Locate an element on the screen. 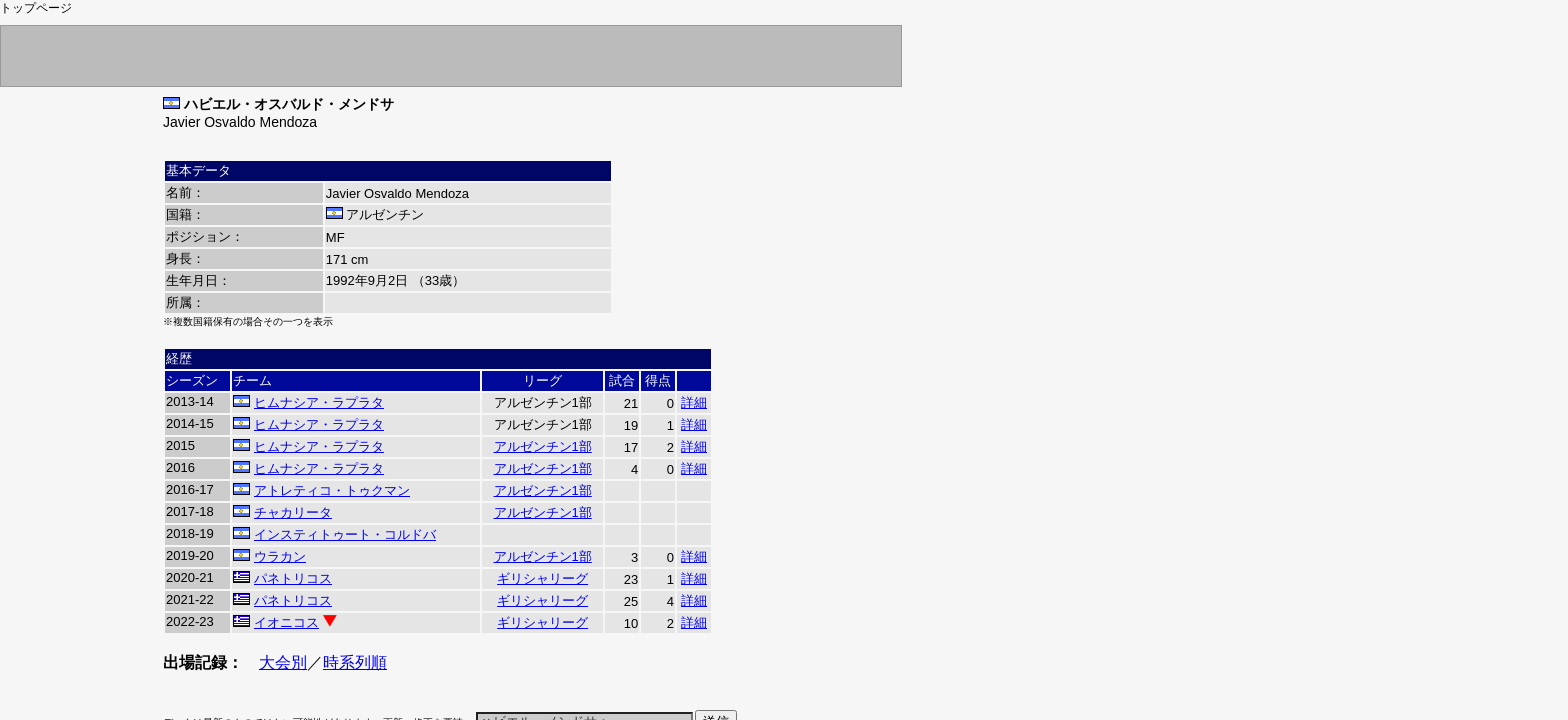  時系列順 is located at coordinates (355, 662).